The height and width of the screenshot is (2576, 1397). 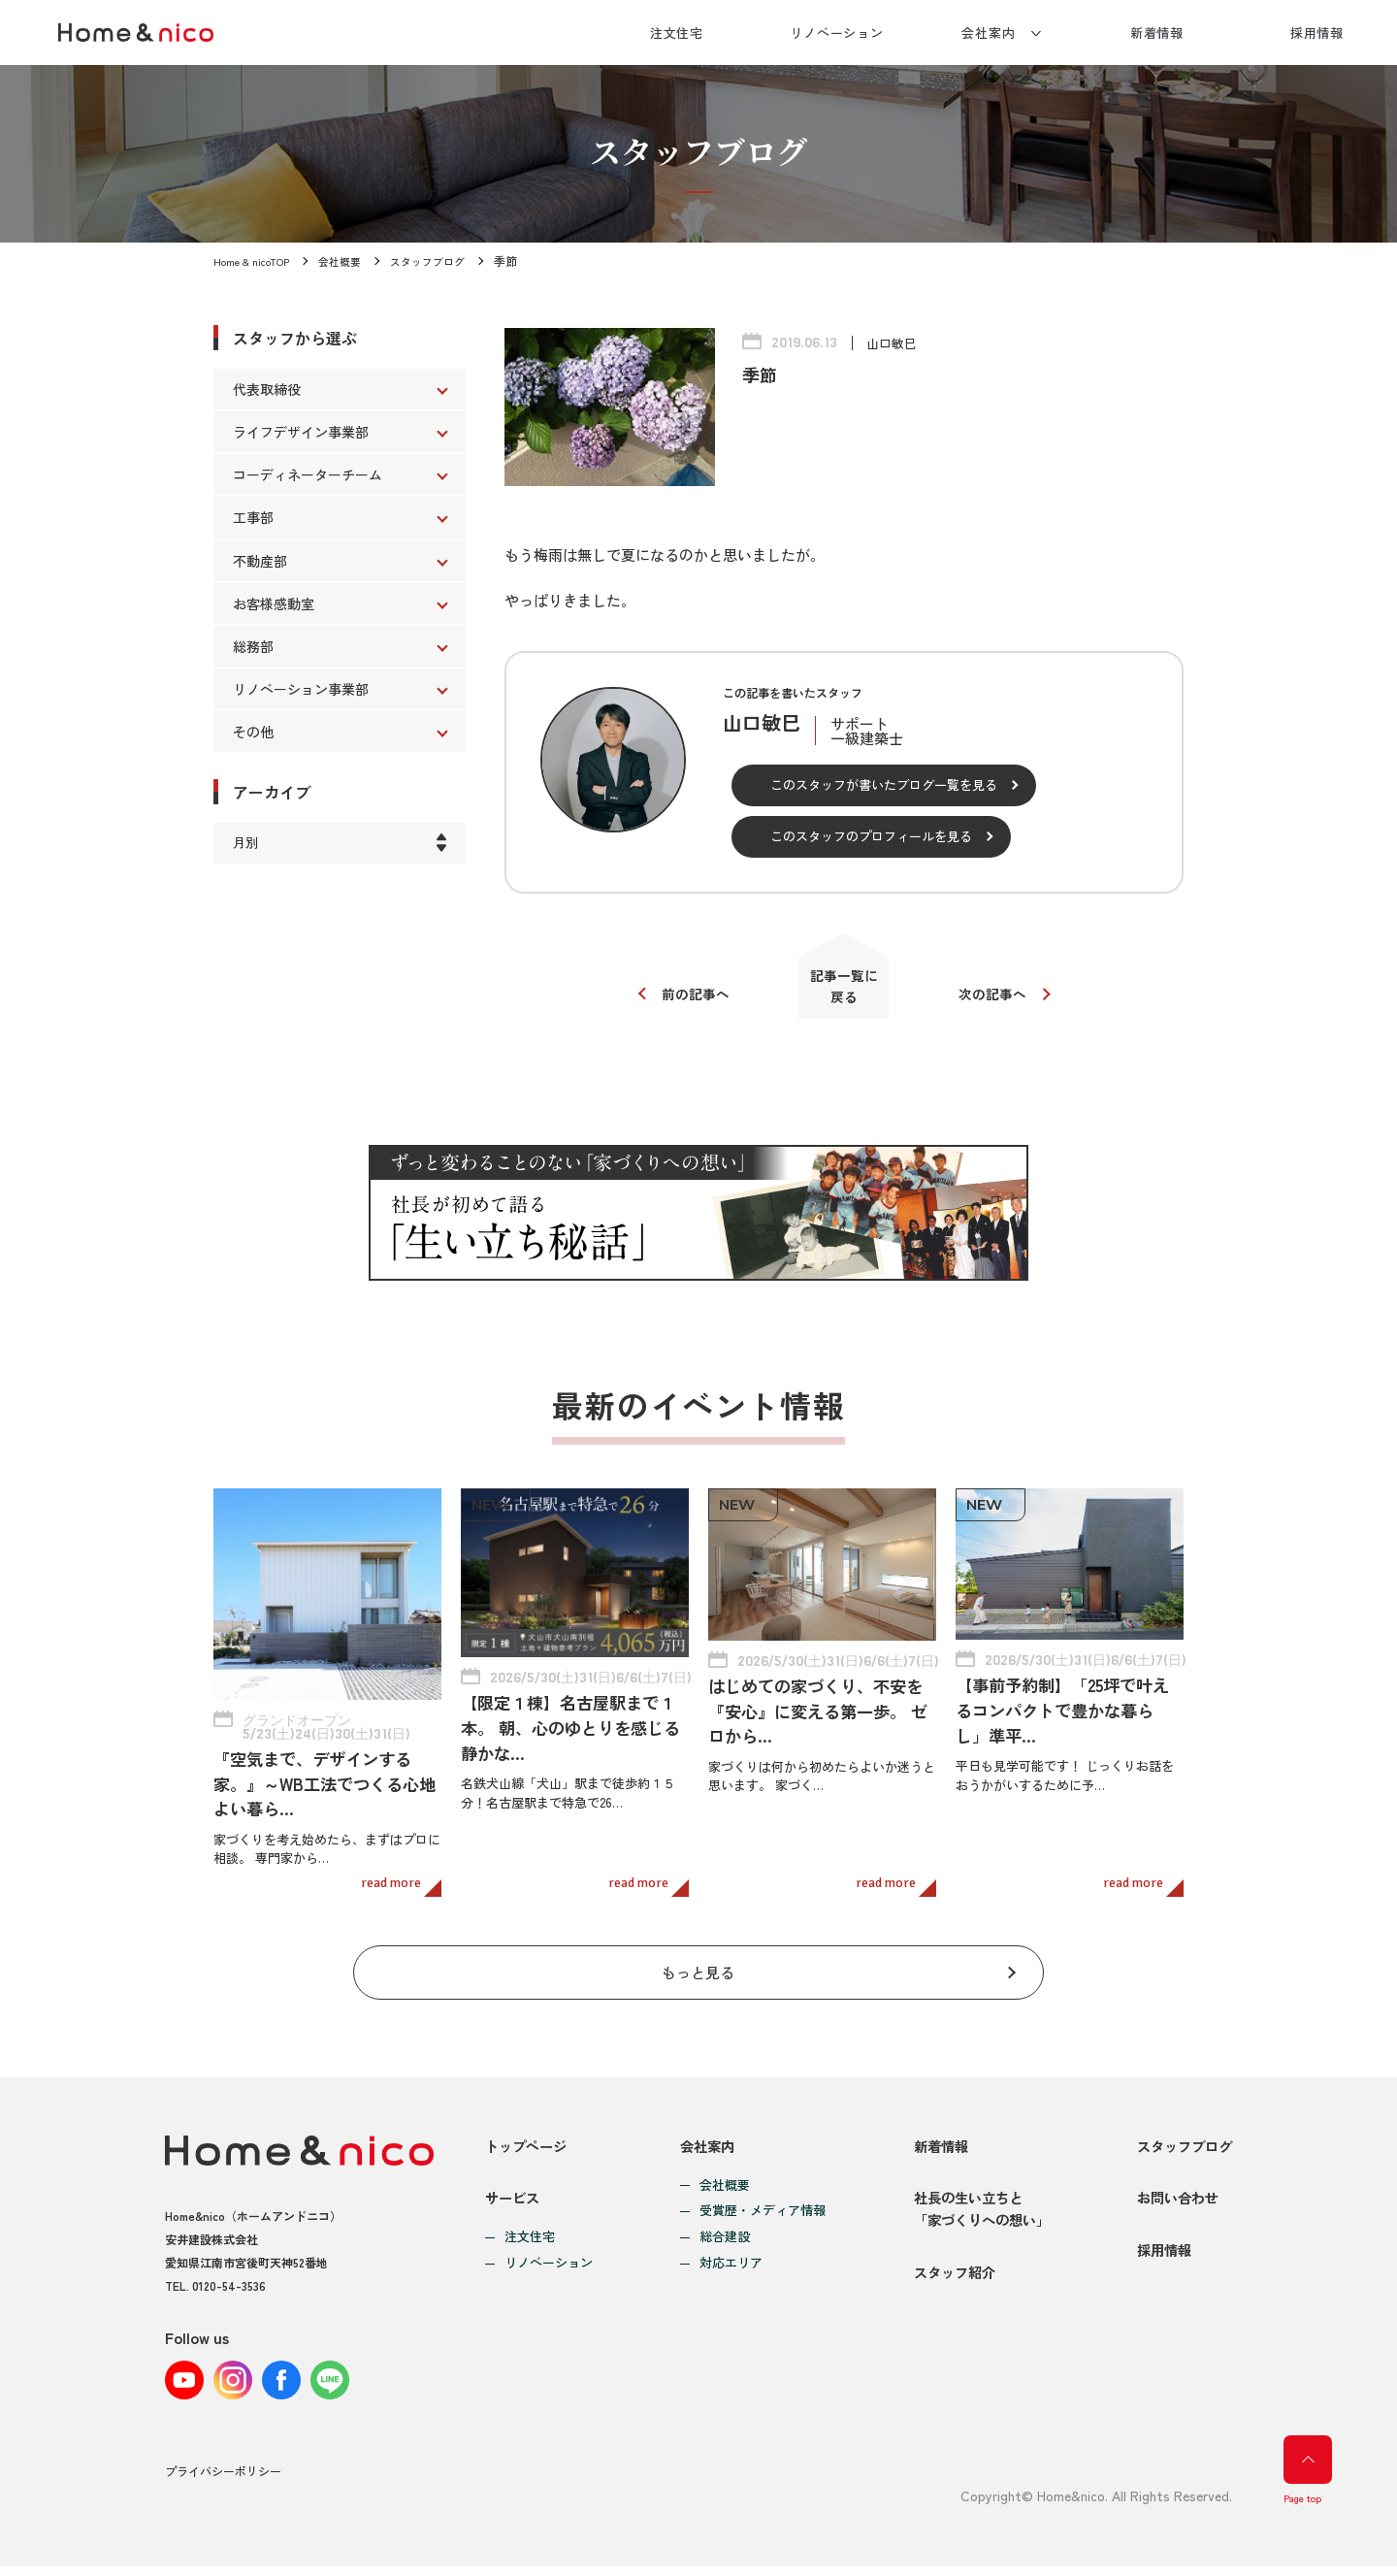 I want to click on 受賞歴・メディア情報, so click(x=758, y=2202).